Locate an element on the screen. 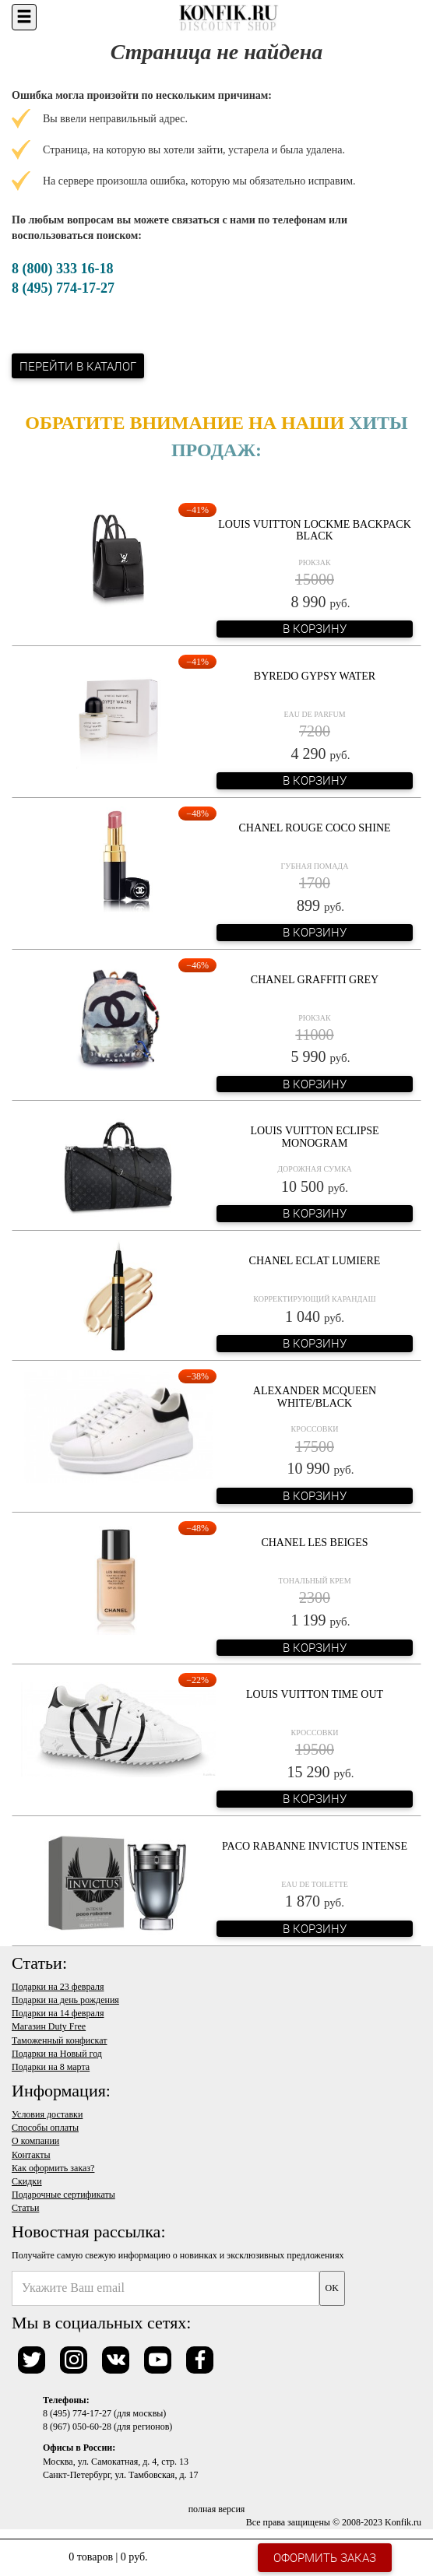  Подарки на 8 марта is located at coordinates (51, 2066).